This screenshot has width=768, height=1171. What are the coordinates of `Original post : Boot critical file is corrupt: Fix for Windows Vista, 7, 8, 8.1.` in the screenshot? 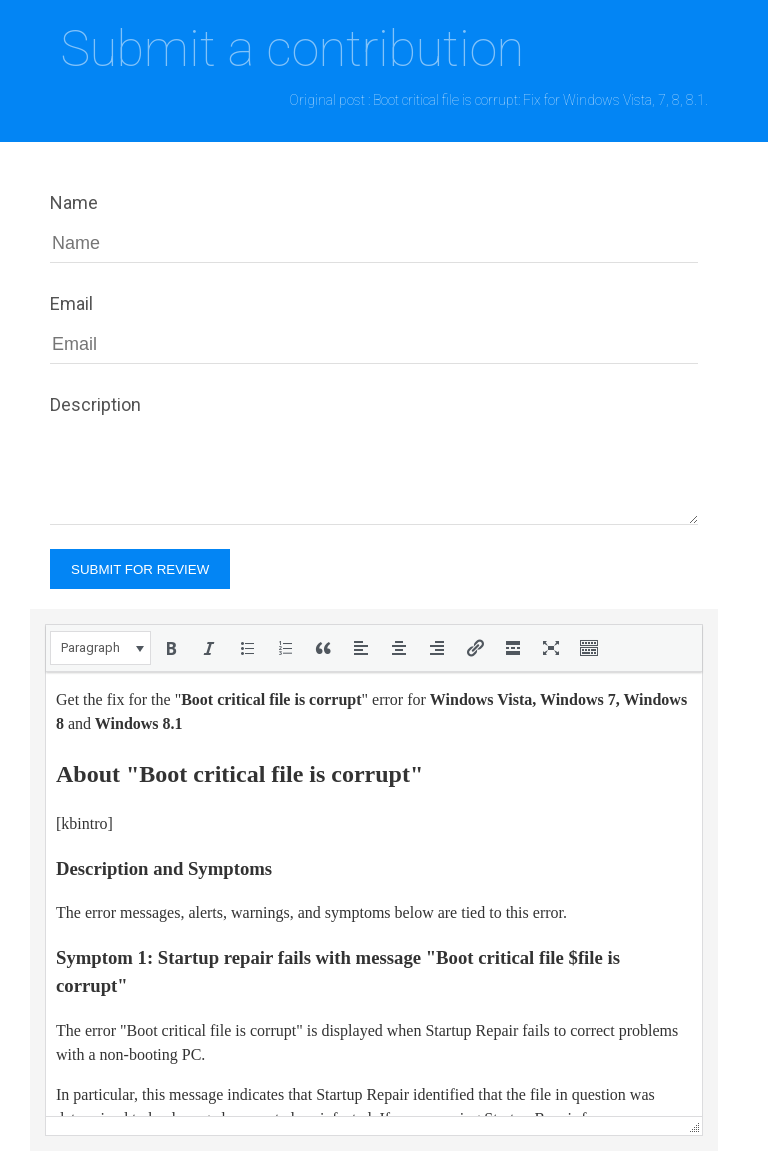 It's located at (498, 100).